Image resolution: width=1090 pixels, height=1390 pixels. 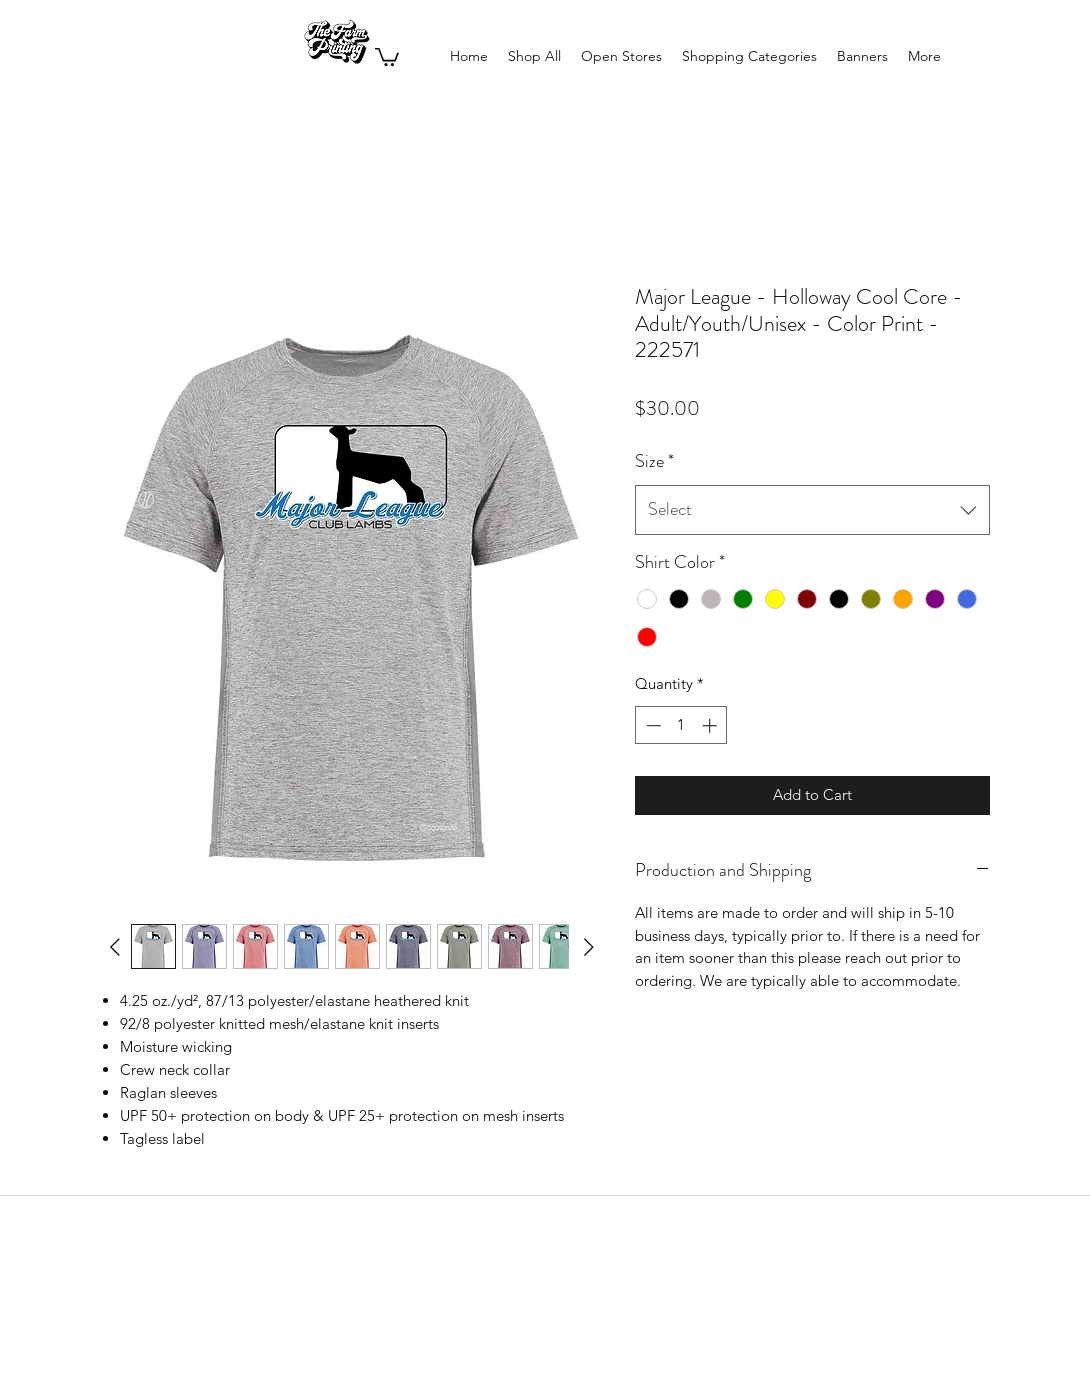 What do you see at coordinates (812, 510) in the screenshot?
I see `[combobox]` at bounding box center [812, 510].